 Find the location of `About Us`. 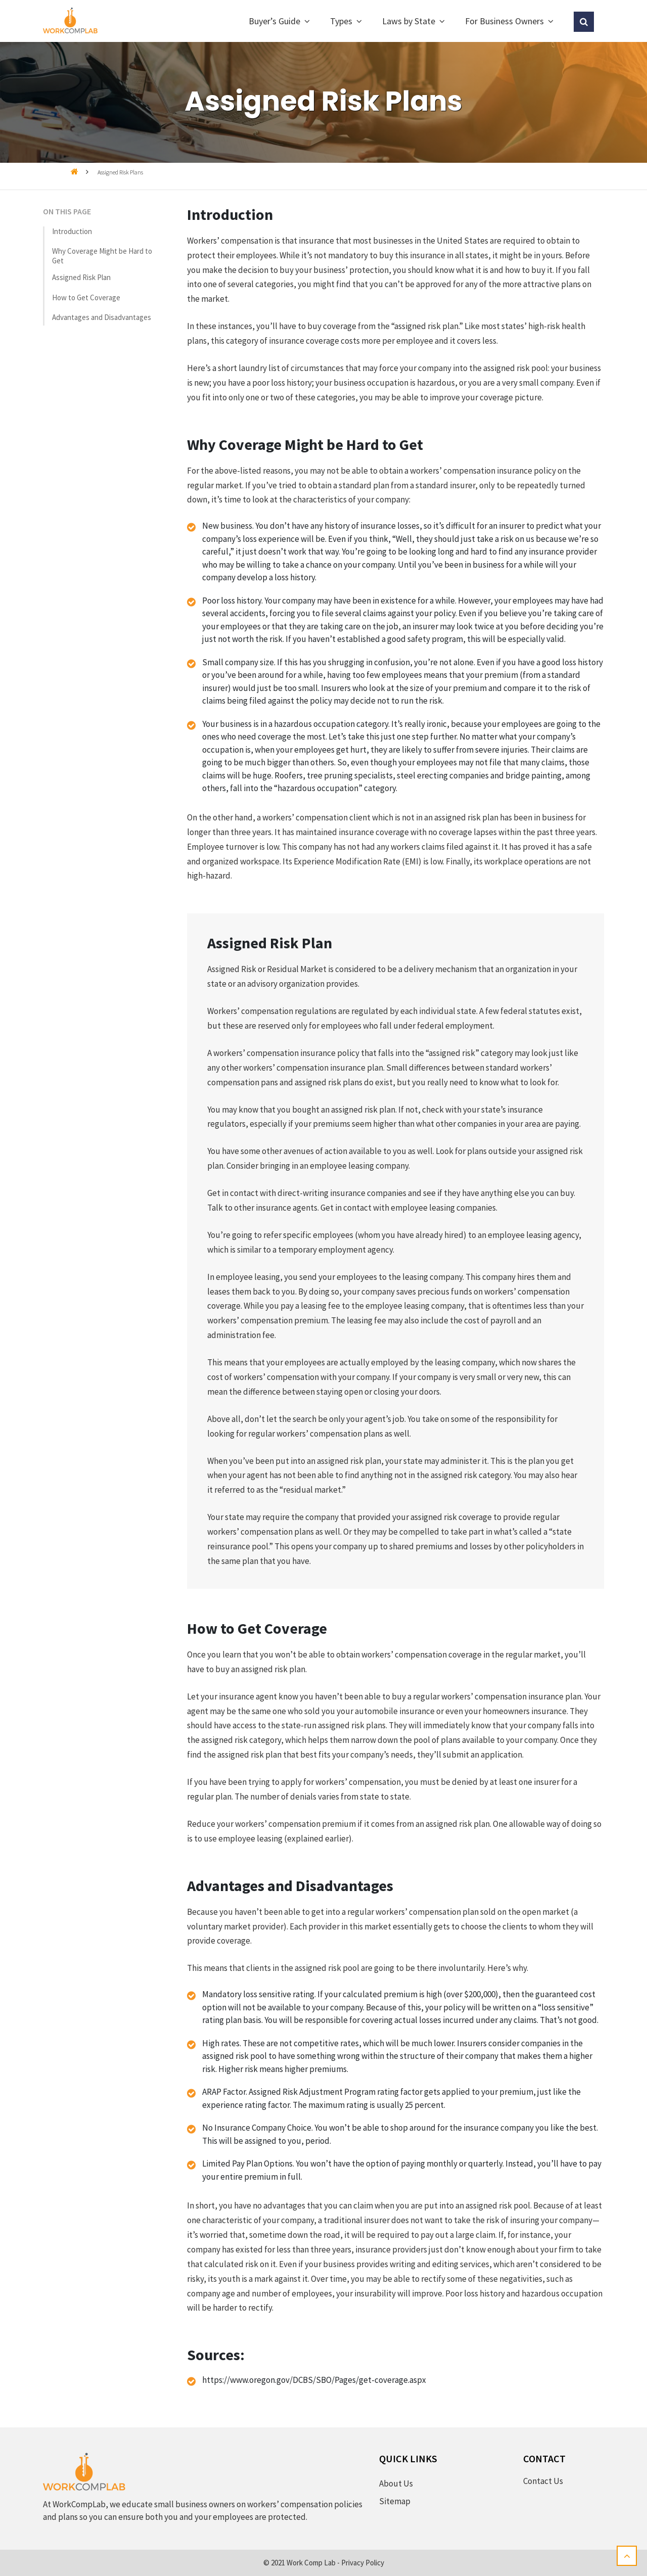

About Us is located at coordinates (396, 2483).